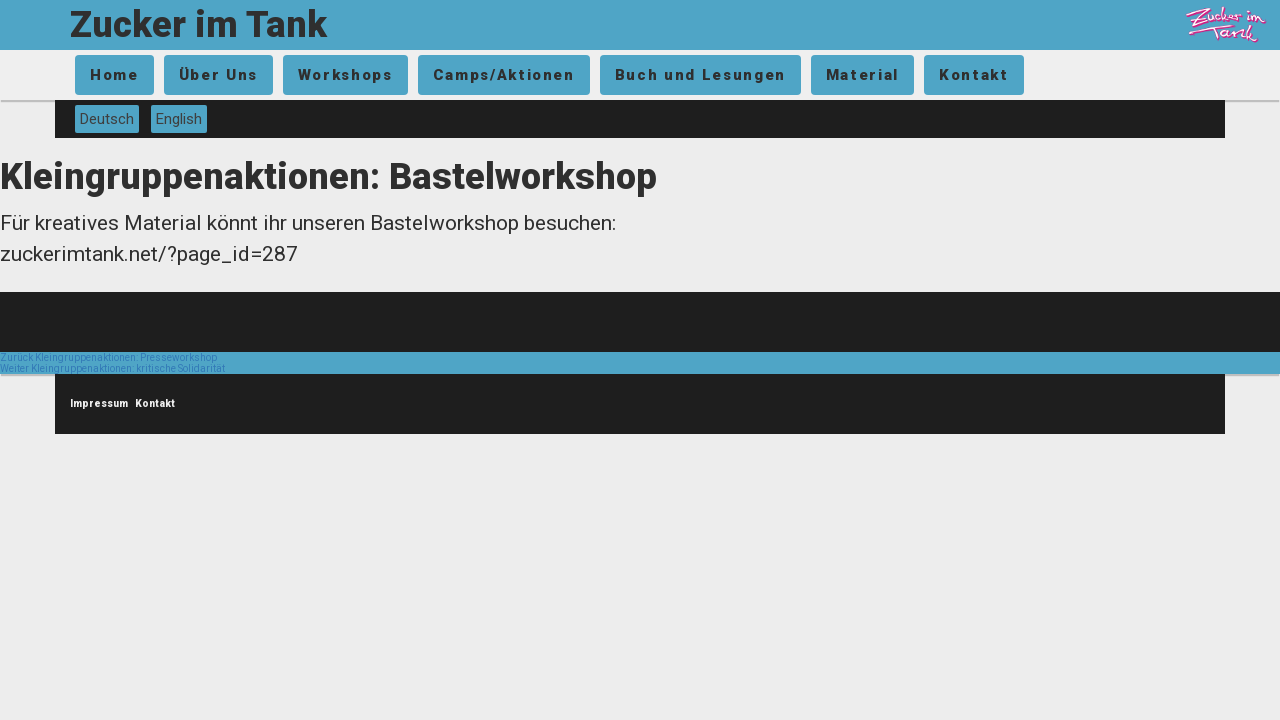 This screenshot has height=720, width=1280. Describe the element at coordinates (179, 119) in the screenshot. I see `English` at that location.